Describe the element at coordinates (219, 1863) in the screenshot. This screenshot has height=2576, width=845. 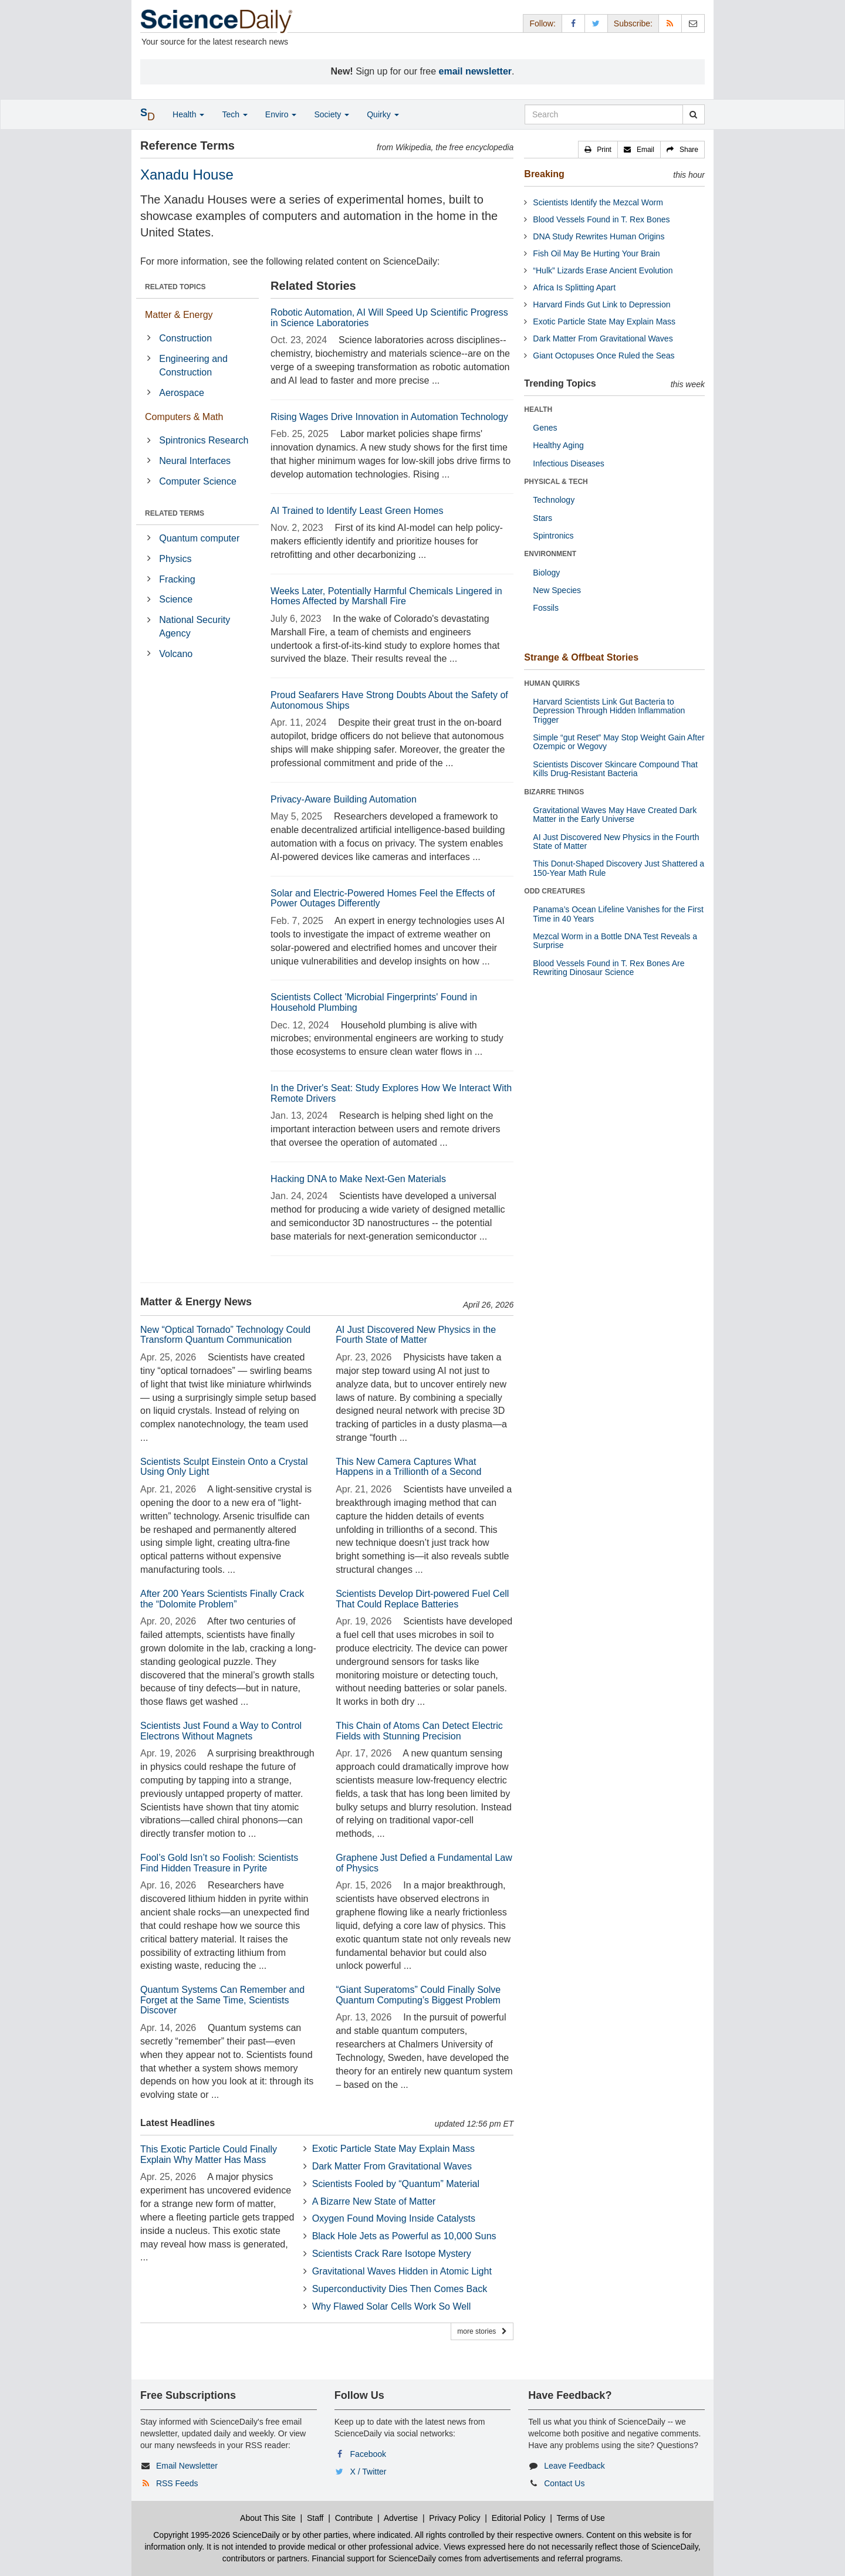
I see `Fool’s Gold Isn’t so Foolish: Scientists Find Hidden Treasure in Pyrite` at that location.